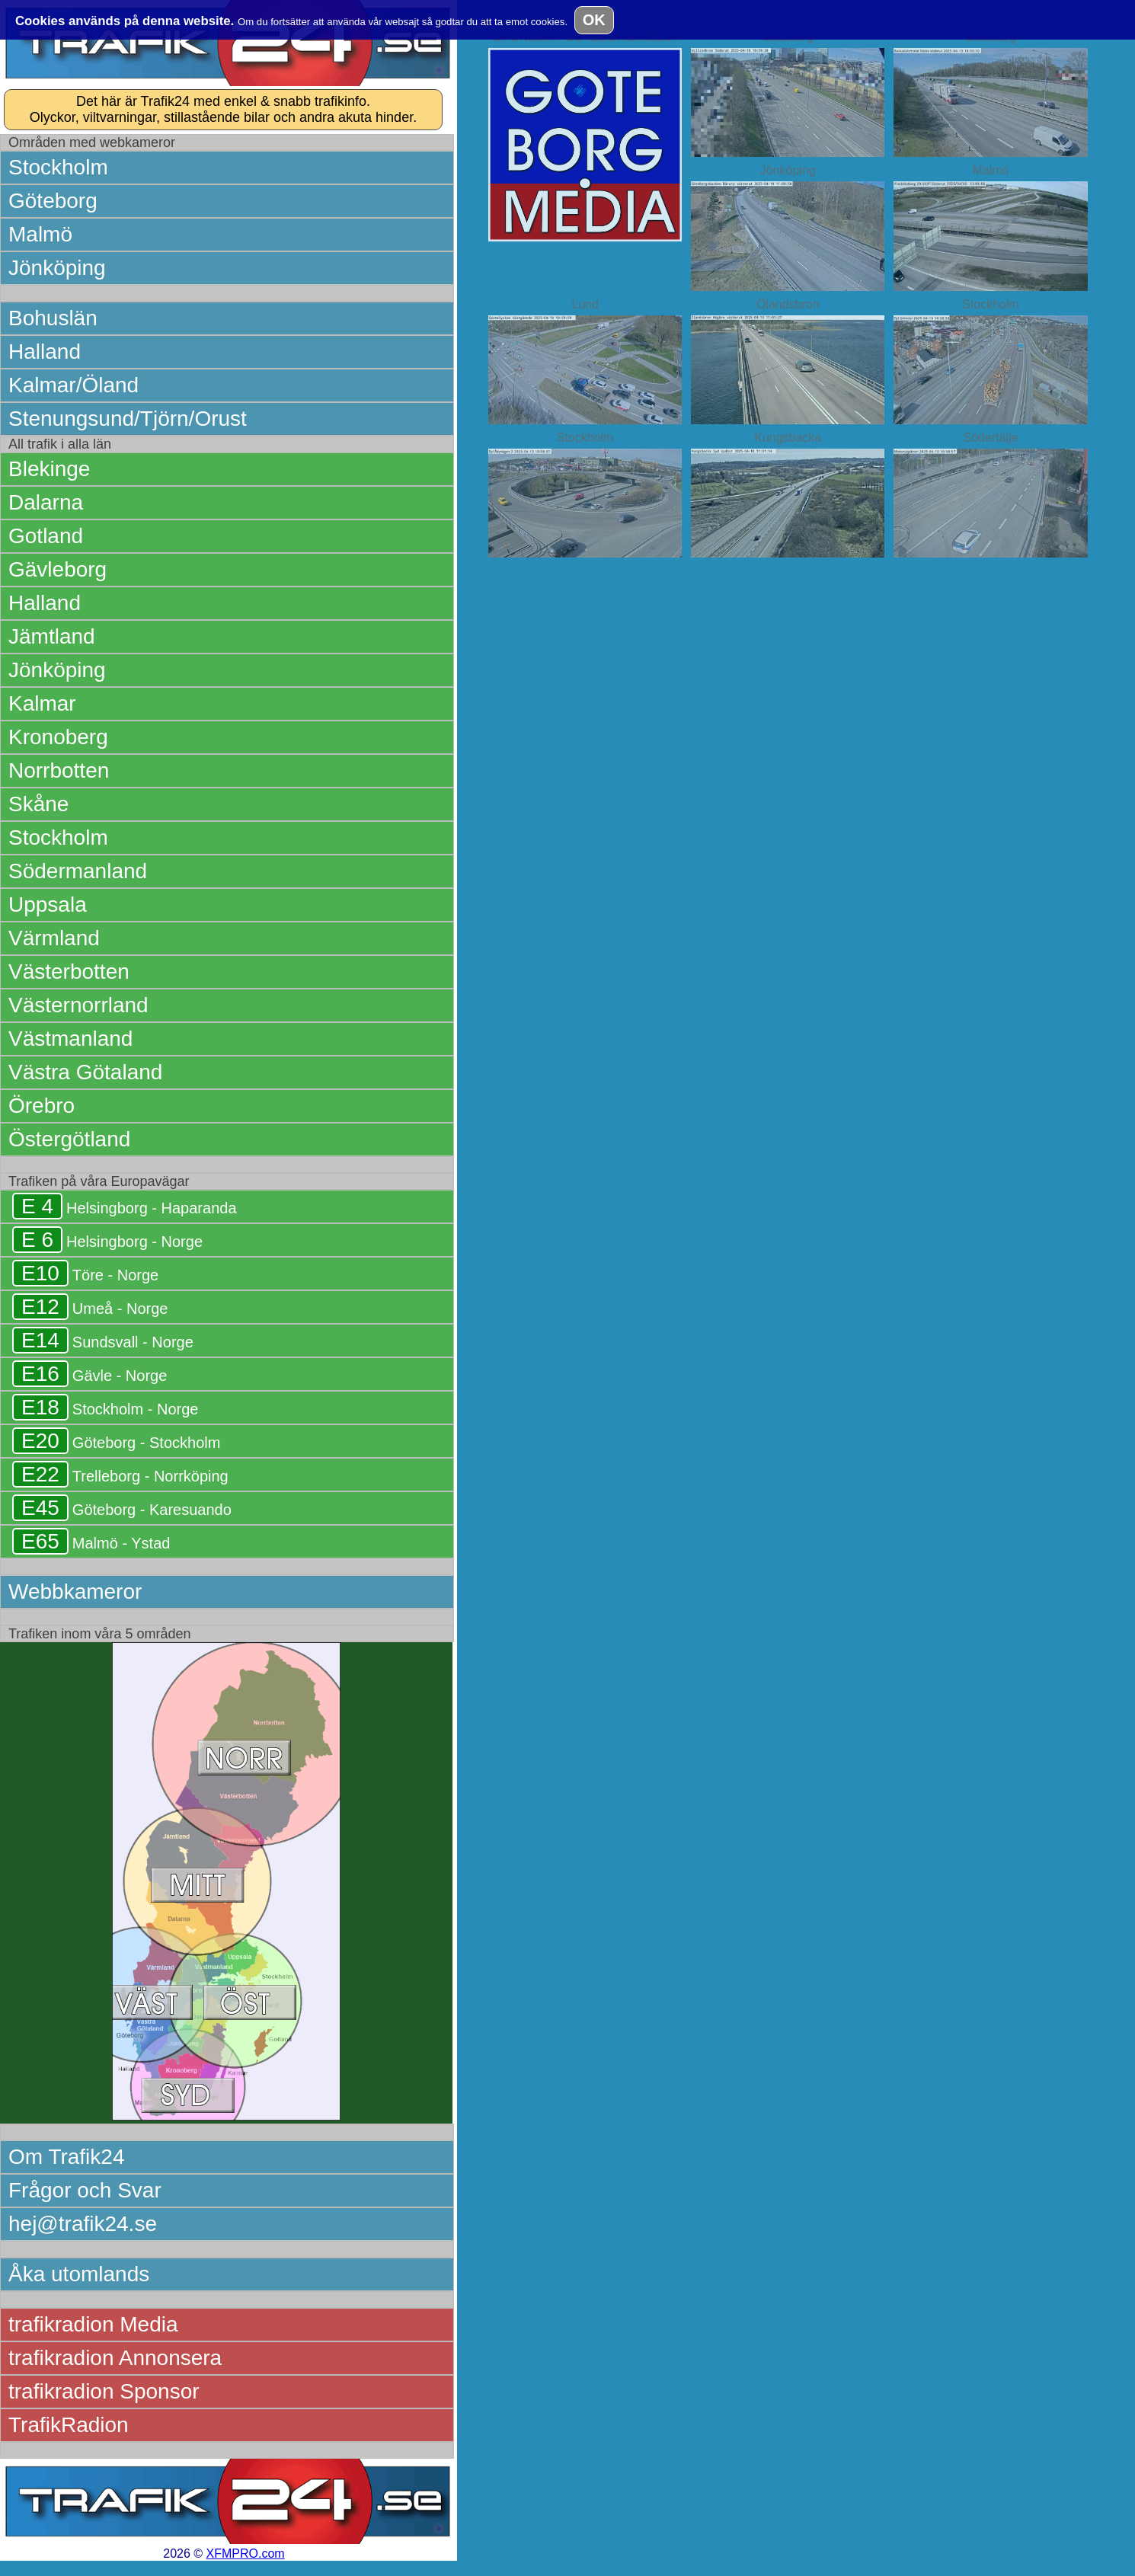 This screenshot has width=1135, height=2576. What do you see at coordinates (245, 2553) in the screenshot?
I see `XFMPRO.com` at bounding box center [245, 2553].